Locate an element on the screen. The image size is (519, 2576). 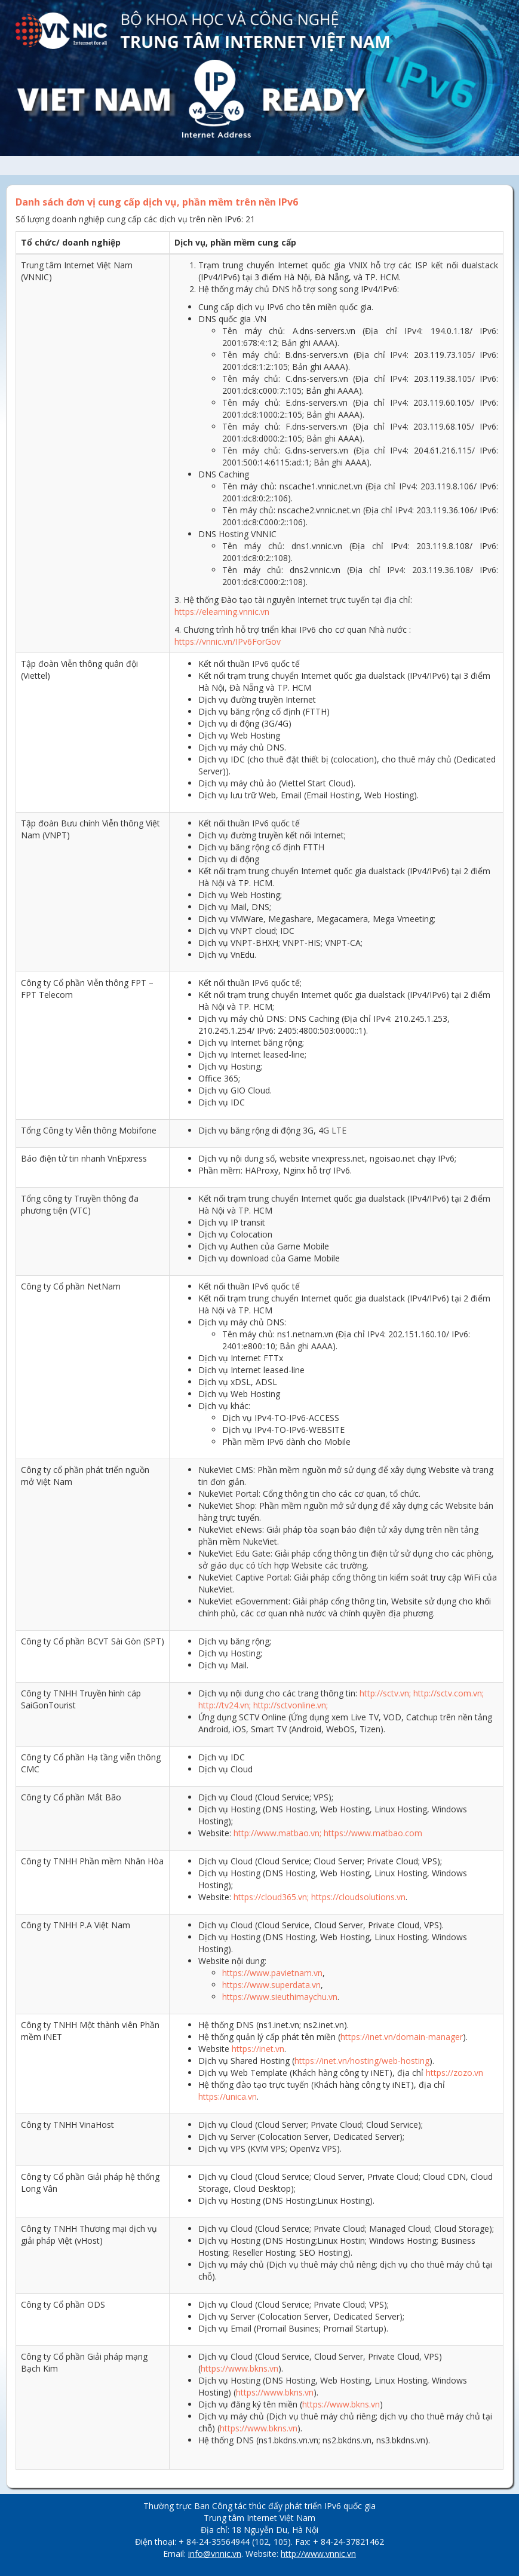
https://cloudsolutions.vn is located at coordinates (358, 1897).